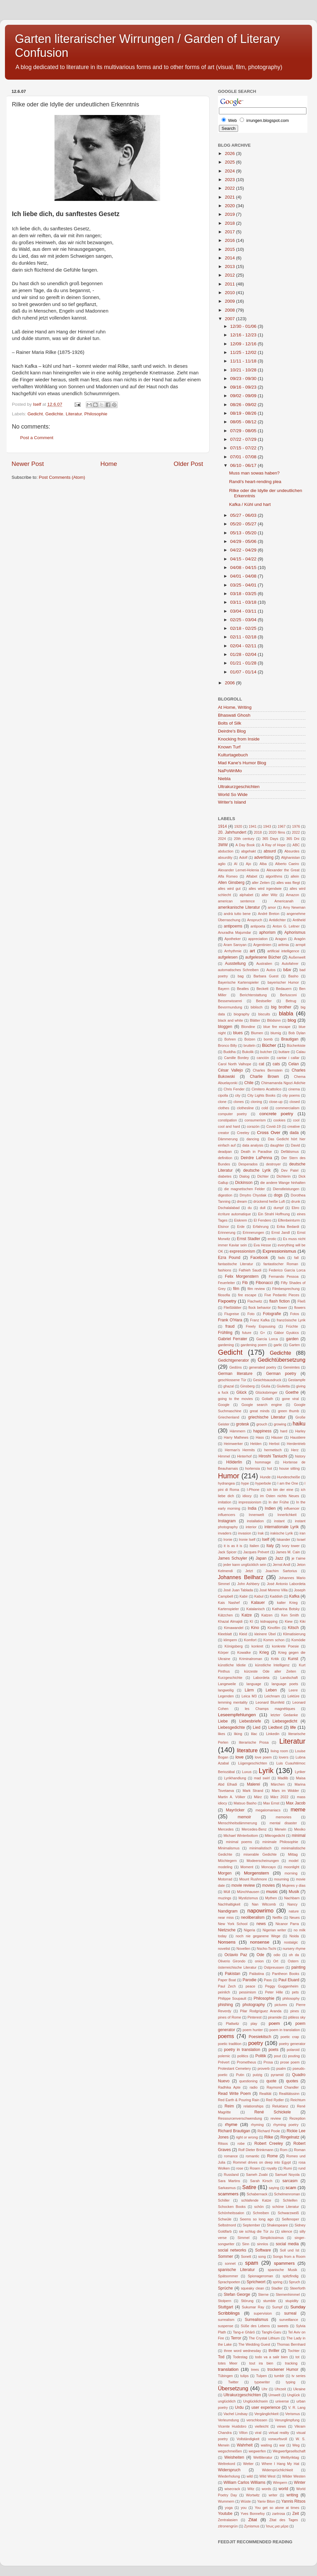  Describe the element at coordinates (273, 1126) in the screenshot. I see `Covid-19` at that location.